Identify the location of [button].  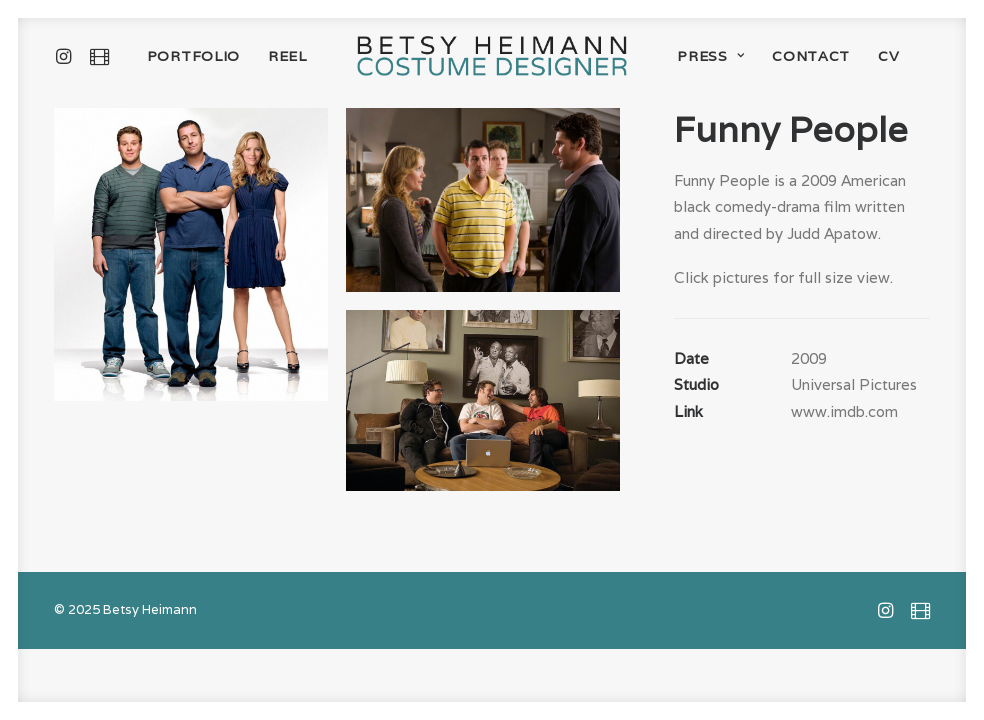
(67, 56).